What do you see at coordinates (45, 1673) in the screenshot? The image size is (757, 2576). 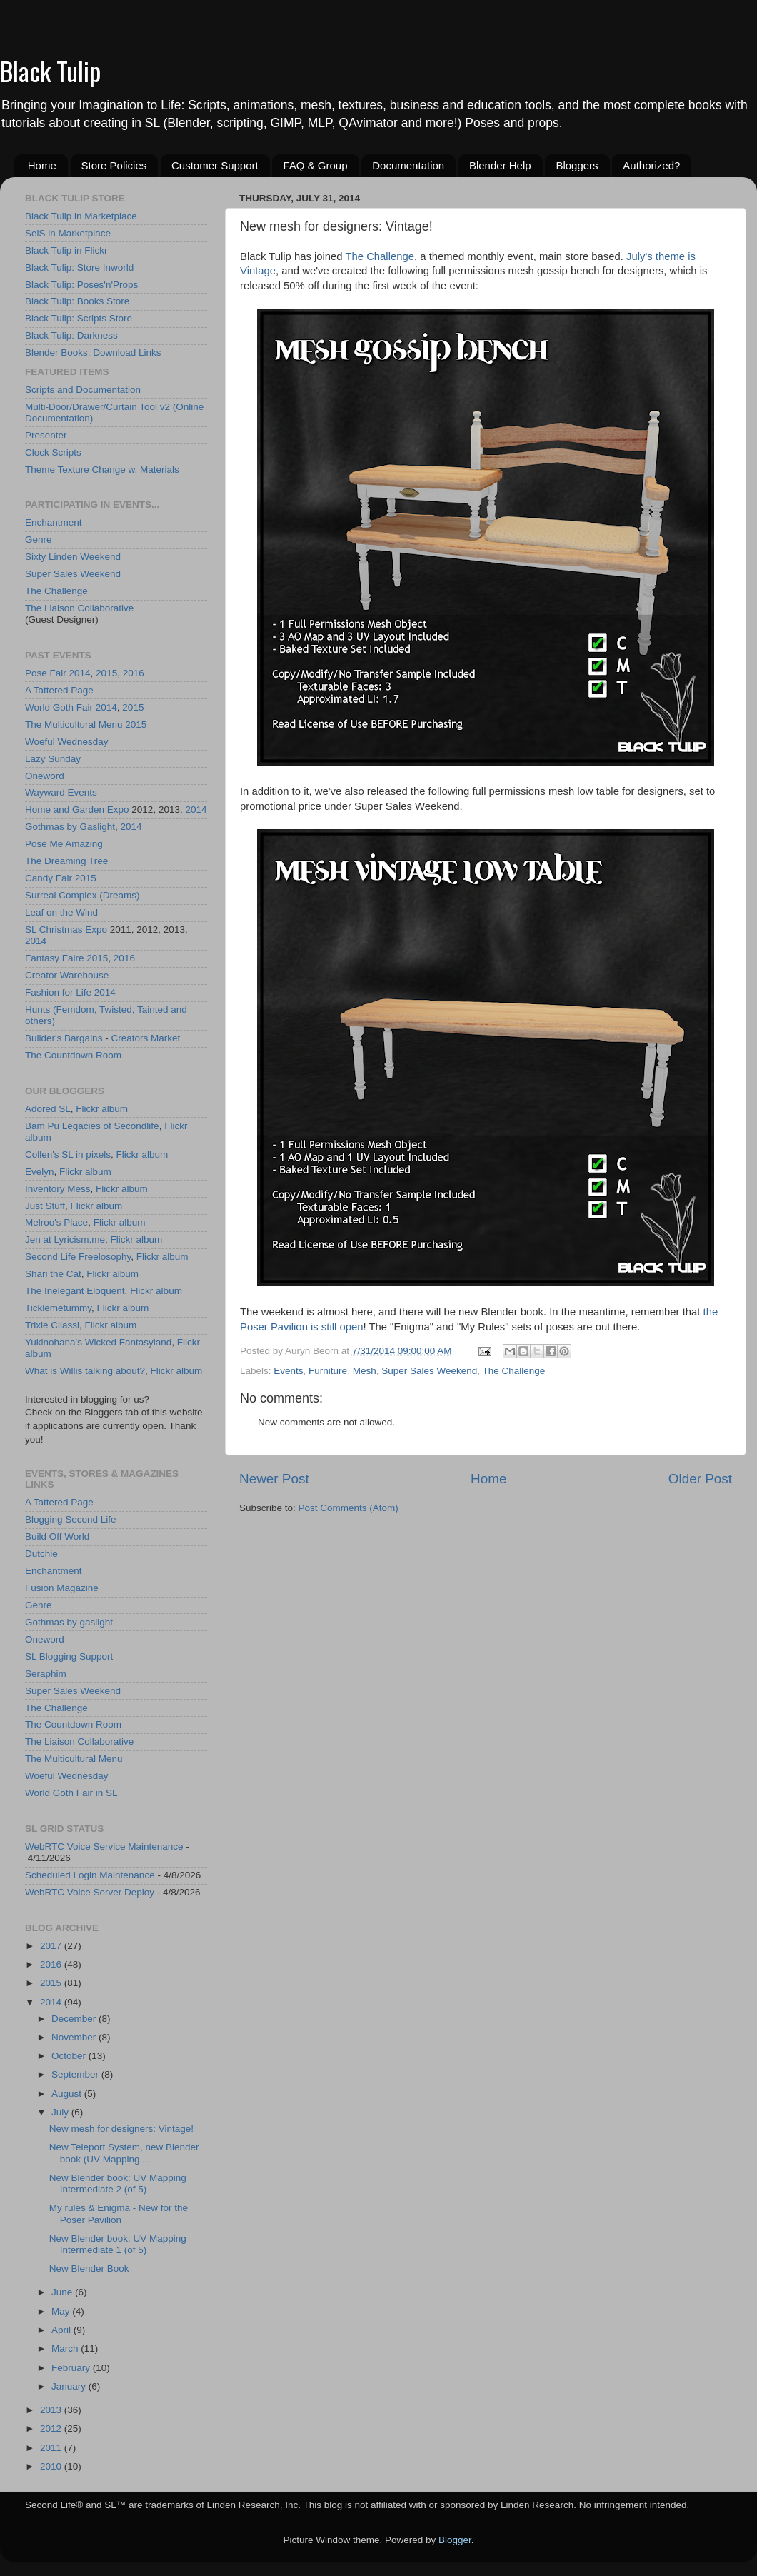 I see `Seraphim` at bounding box center [45, 1673].